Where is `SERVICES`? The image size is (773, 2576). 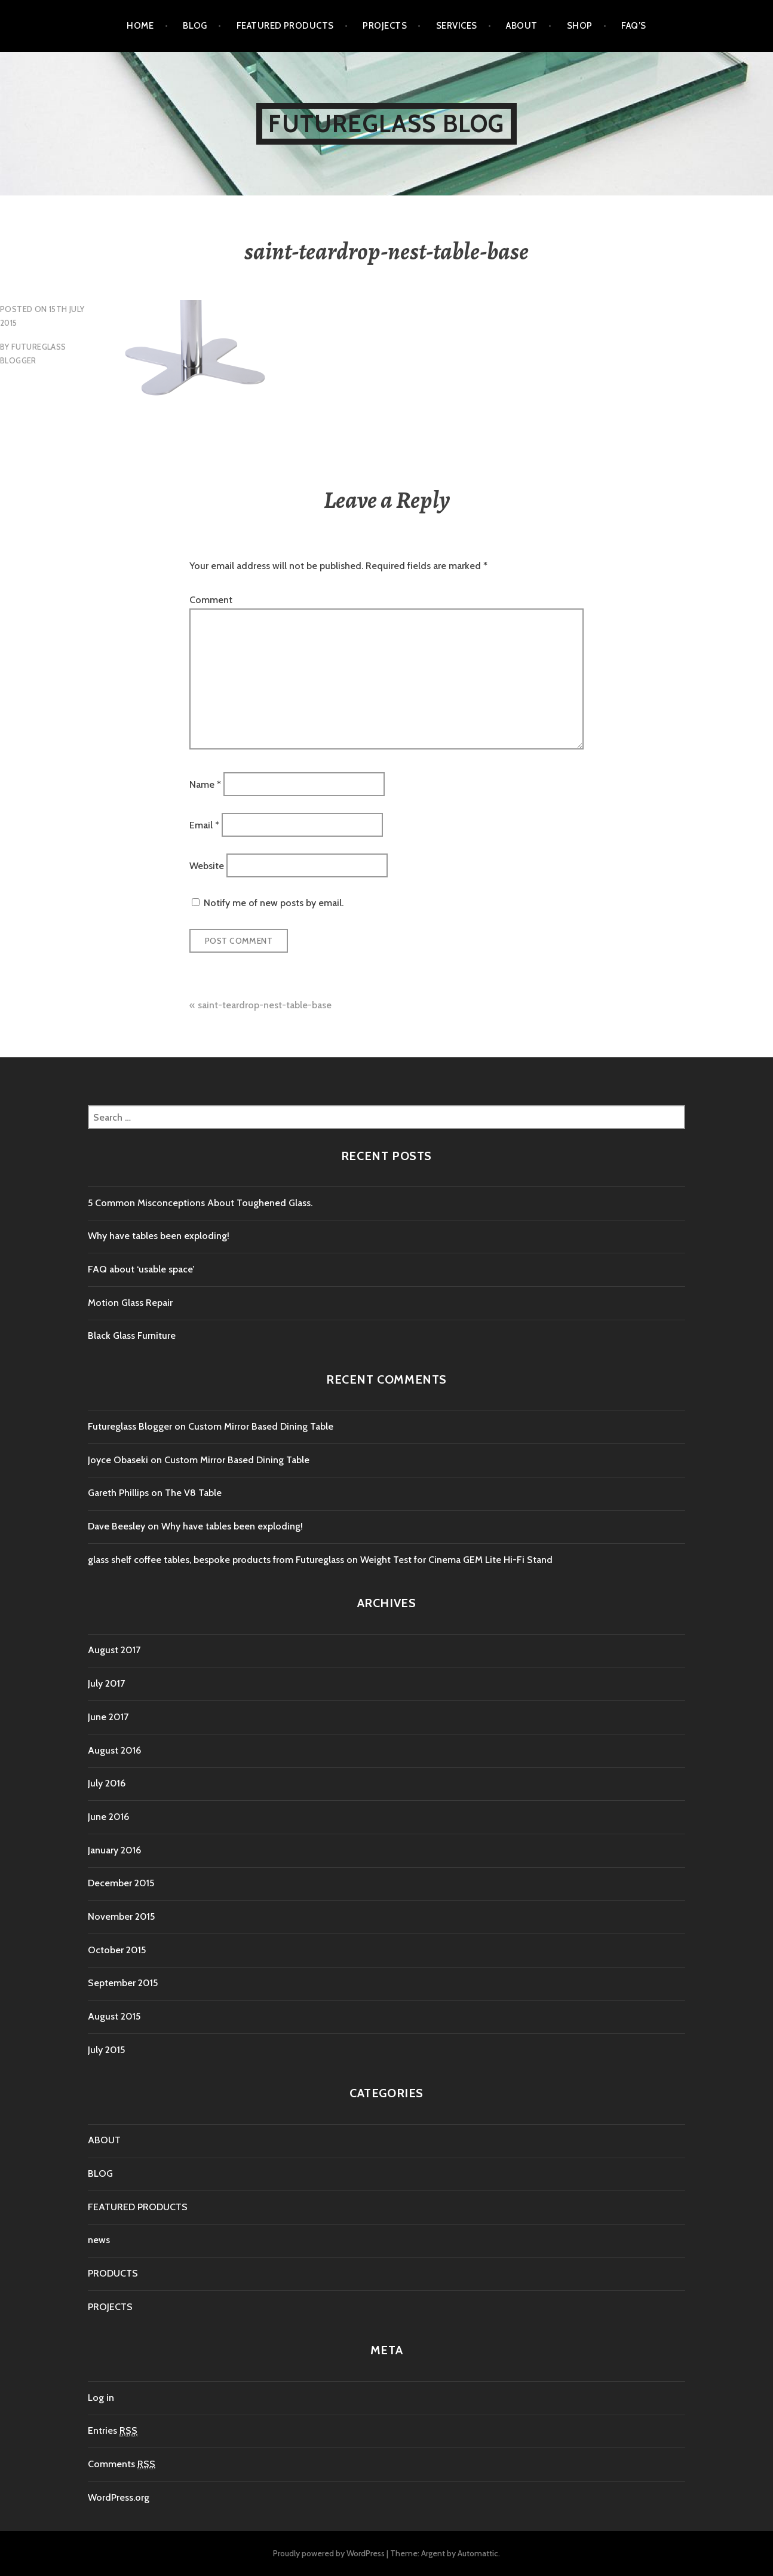
SERVICES is located at coordinates (456, 25).